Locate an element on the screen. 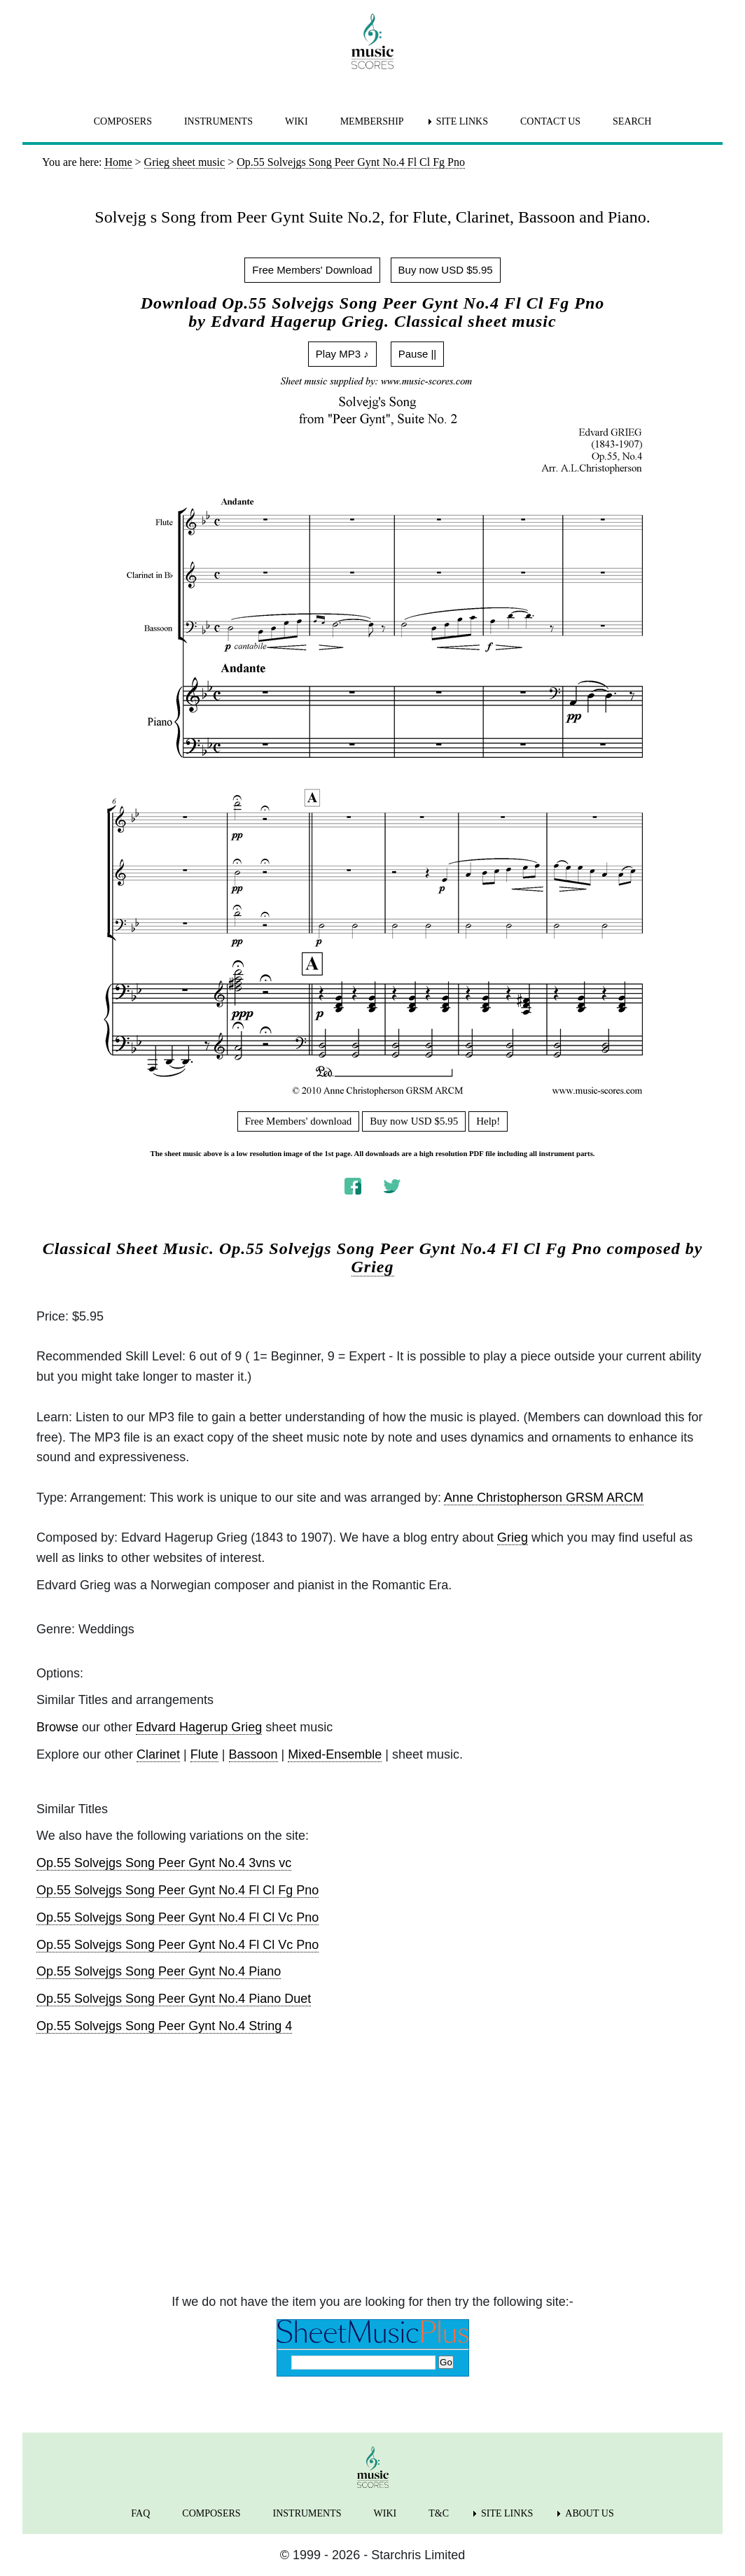  INSTRUMENTS [menuitem] is located at coordinates (218, 121).